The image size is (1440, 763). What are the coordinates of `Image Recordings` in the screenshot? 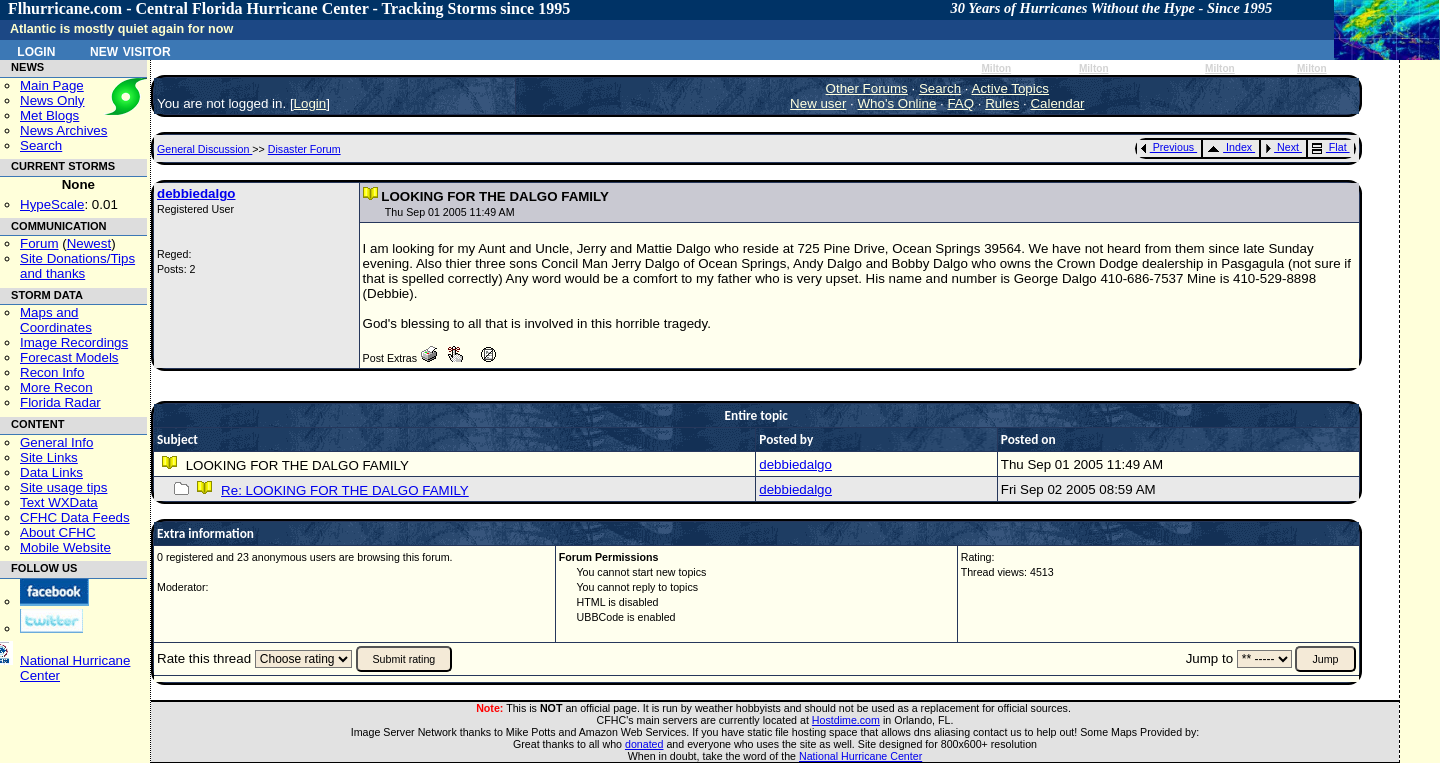 It's located at (74, 342).